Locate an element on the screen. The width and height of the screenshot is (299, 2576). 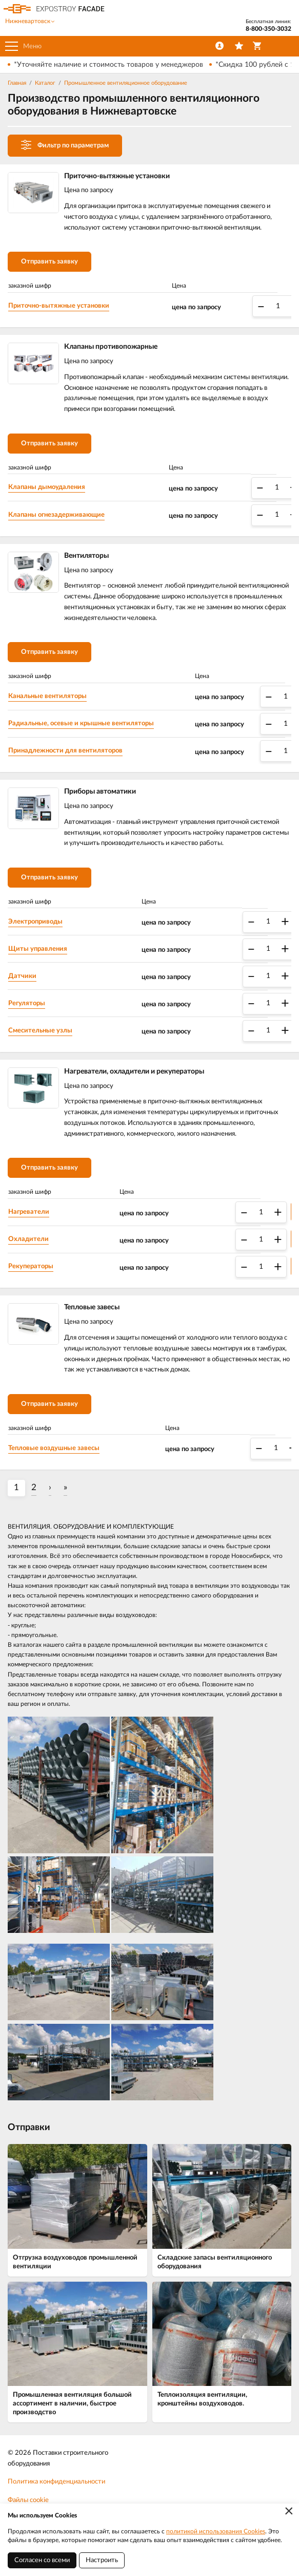
Принадлежности для вентиляторов is located at coordinates (65, 750).